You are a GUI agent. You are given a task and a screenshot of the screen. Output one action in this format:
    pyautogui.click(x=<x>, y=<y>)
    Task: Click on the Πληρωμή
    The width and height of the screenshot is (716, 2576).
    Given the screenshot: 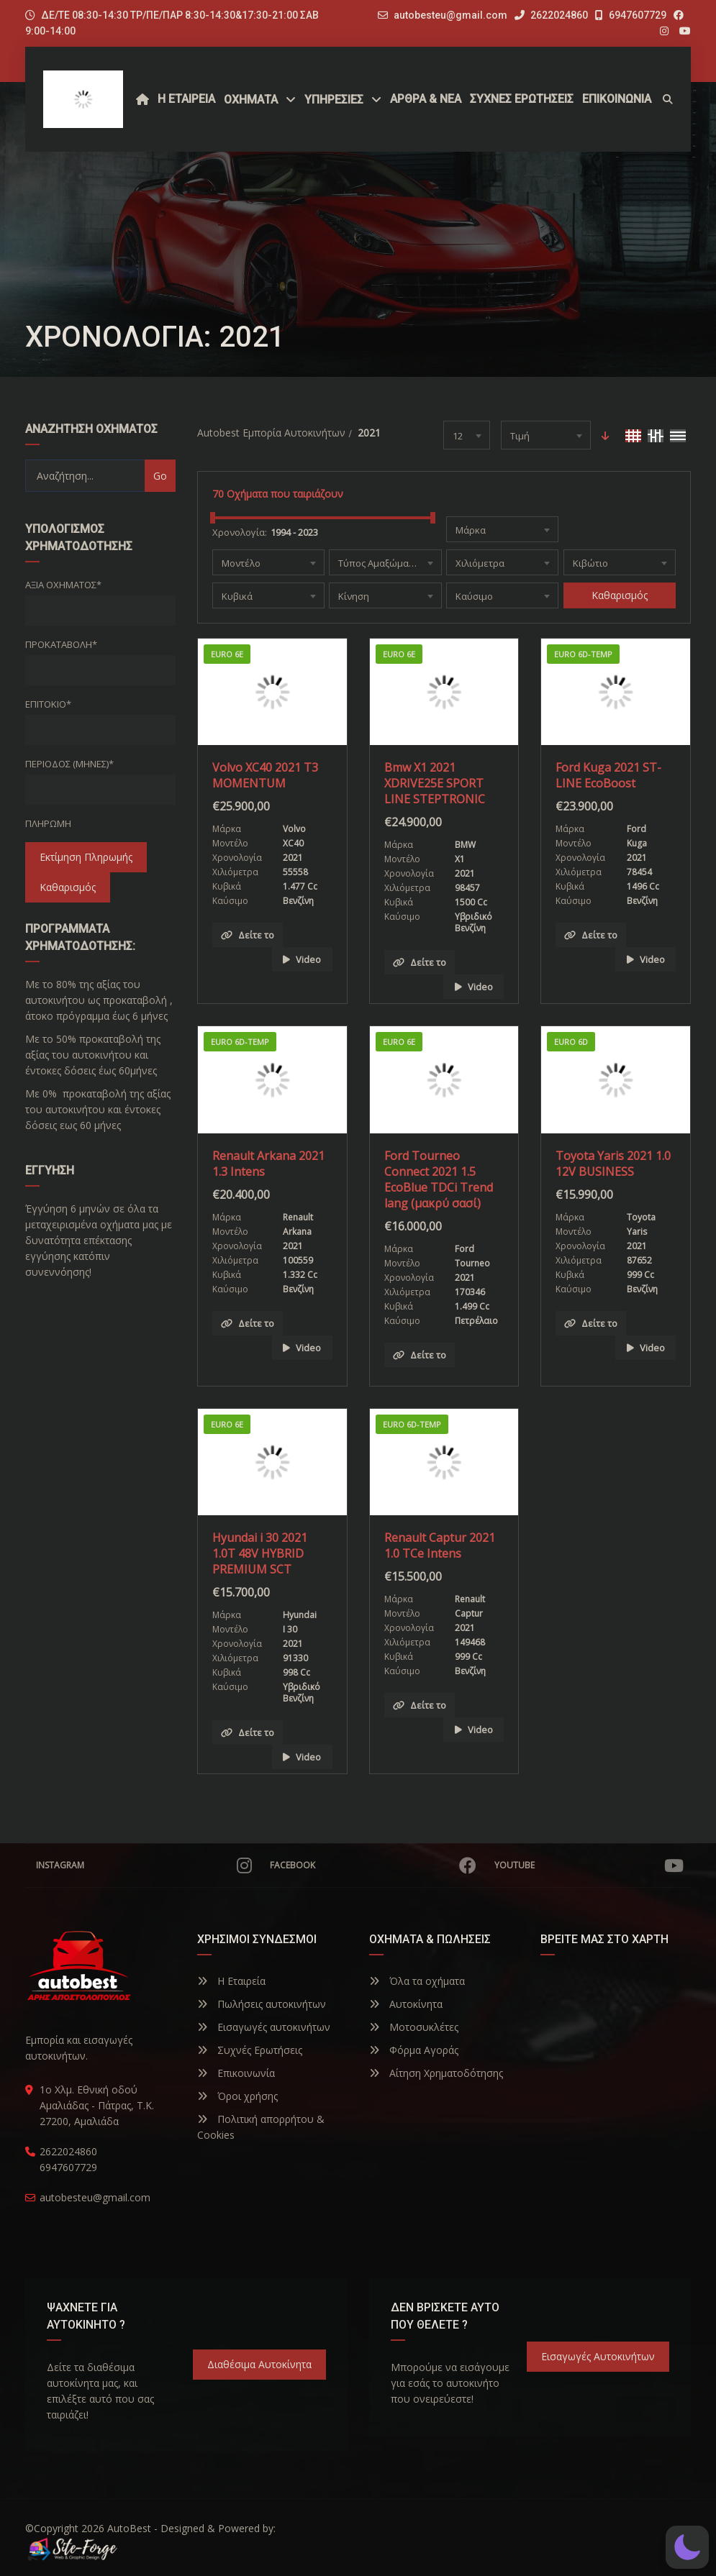 What is the action you would take?
    pyautogui.click(x=48, y=823)
    